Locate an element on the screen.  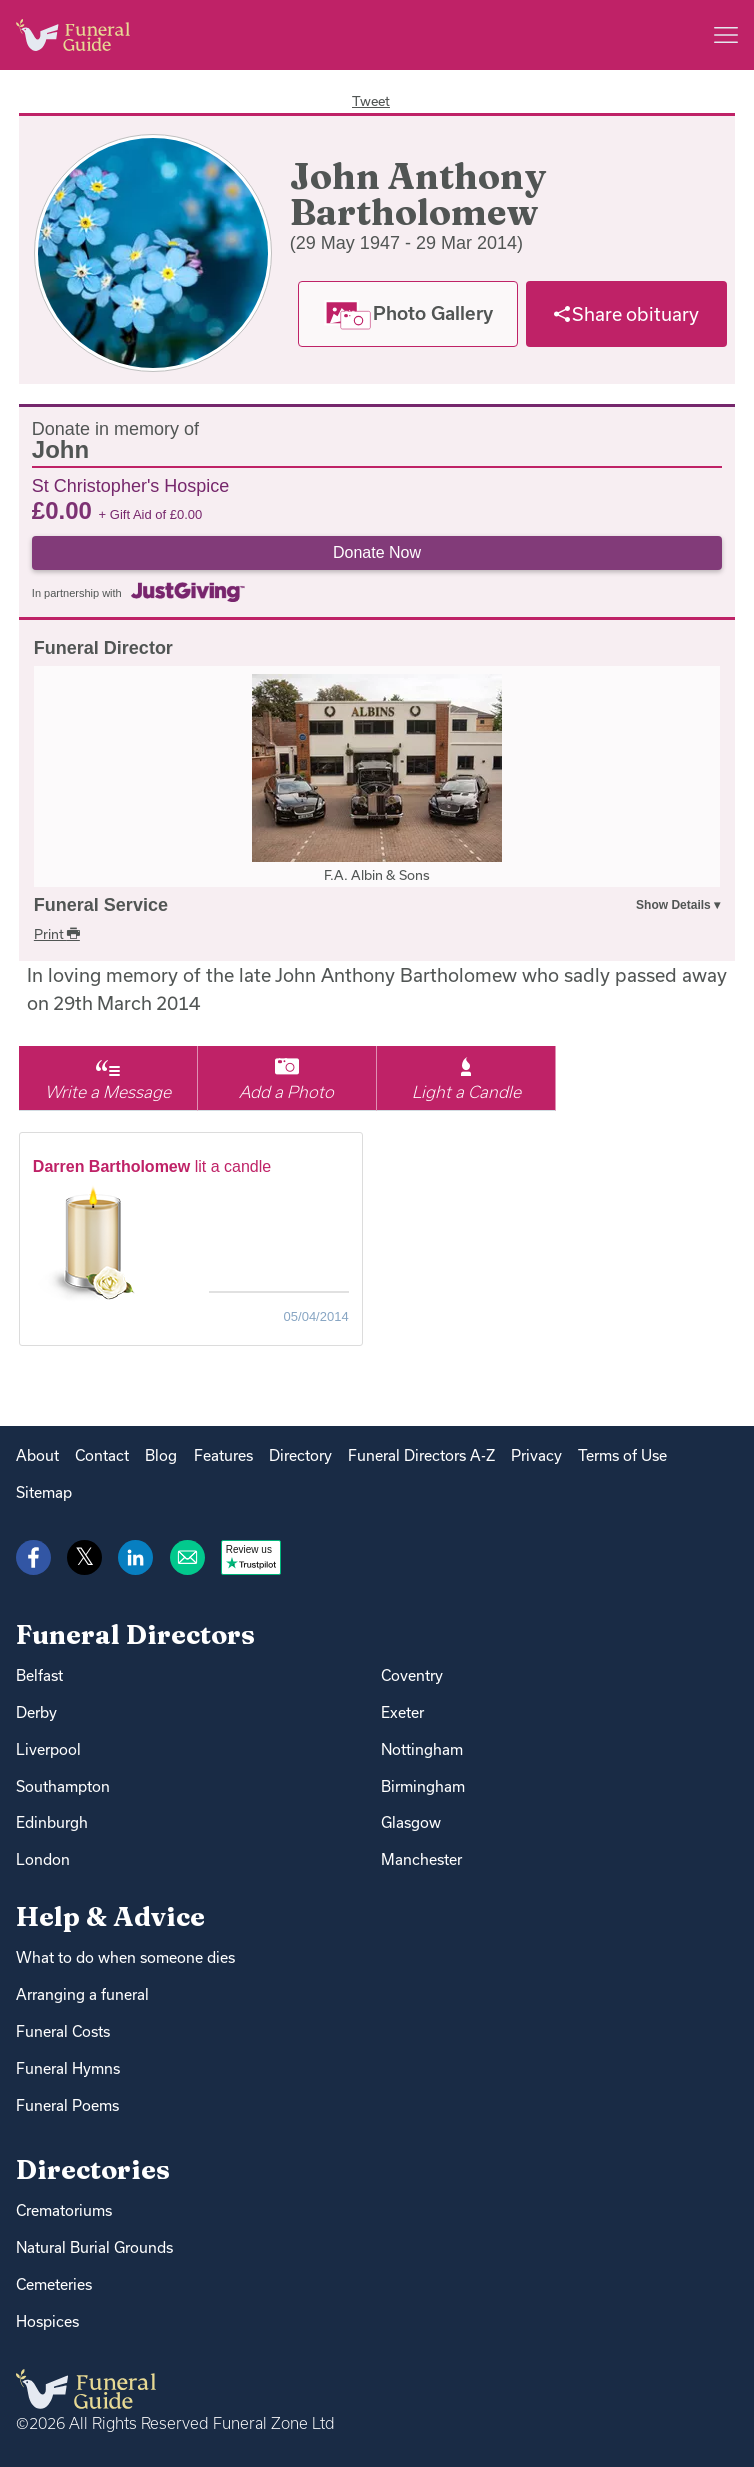
Natural Burial Grounds is located at coordinates (94, 2247).